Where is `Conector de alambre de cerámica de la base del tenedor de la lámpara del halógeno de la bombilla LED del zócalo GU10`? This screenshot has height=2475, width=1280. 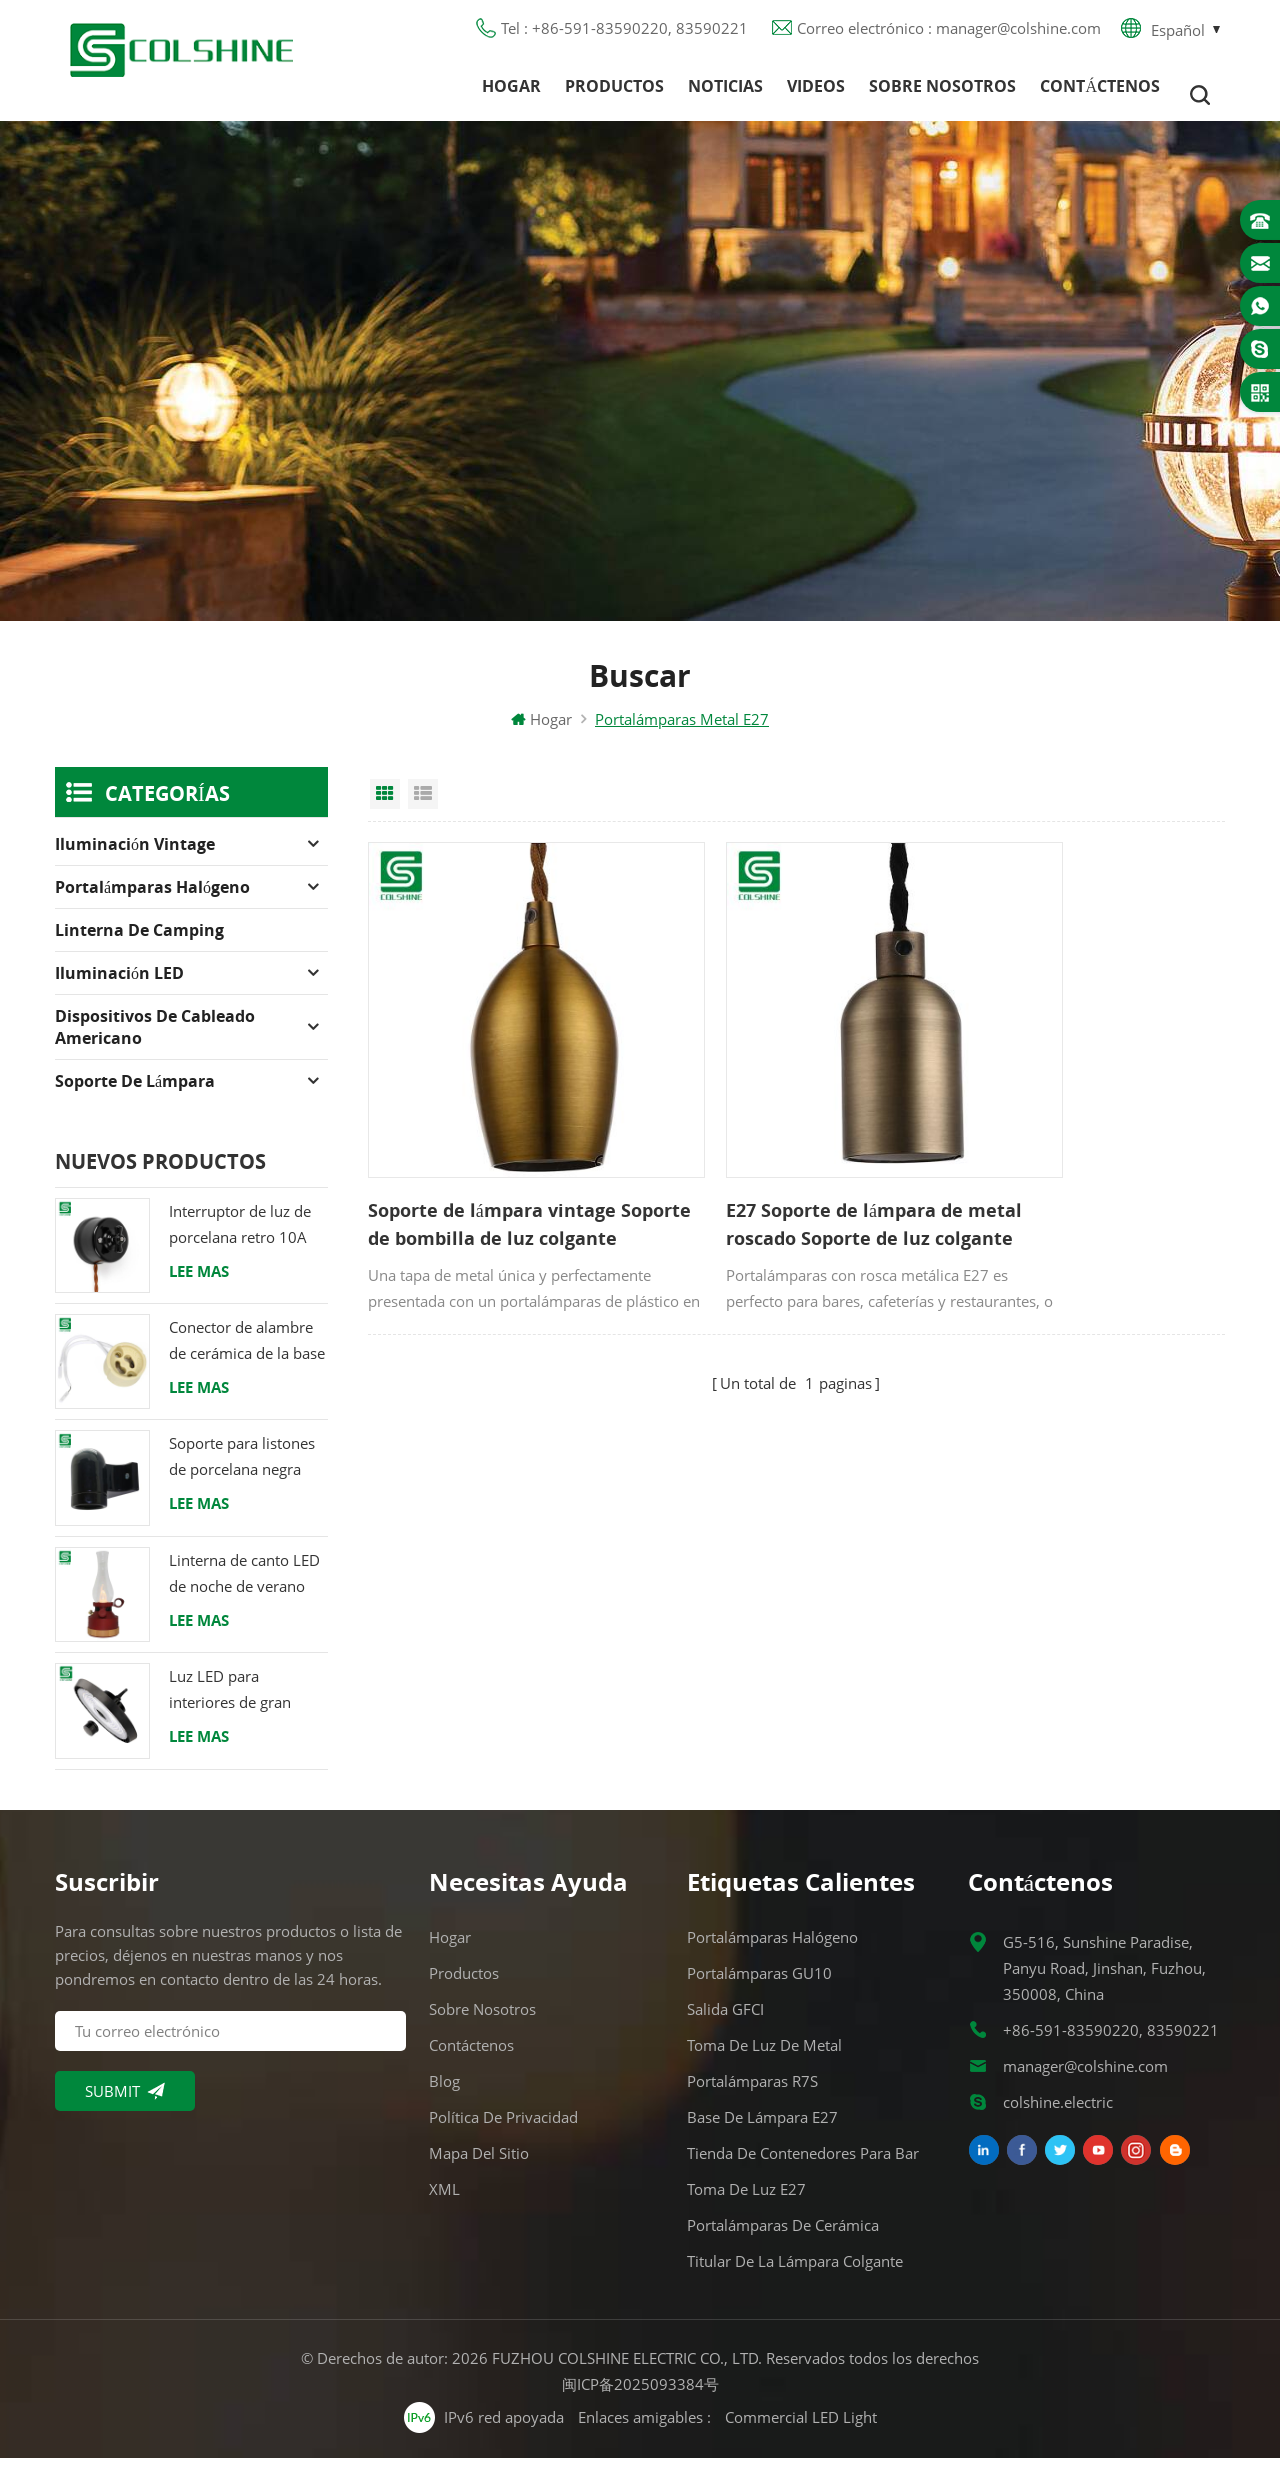
Conector de alambre de cerámica de la base del tenedor de la lámpara del halógeno de la bombilla LED del zócalo GU10 is located at coordinates (247, 1358).